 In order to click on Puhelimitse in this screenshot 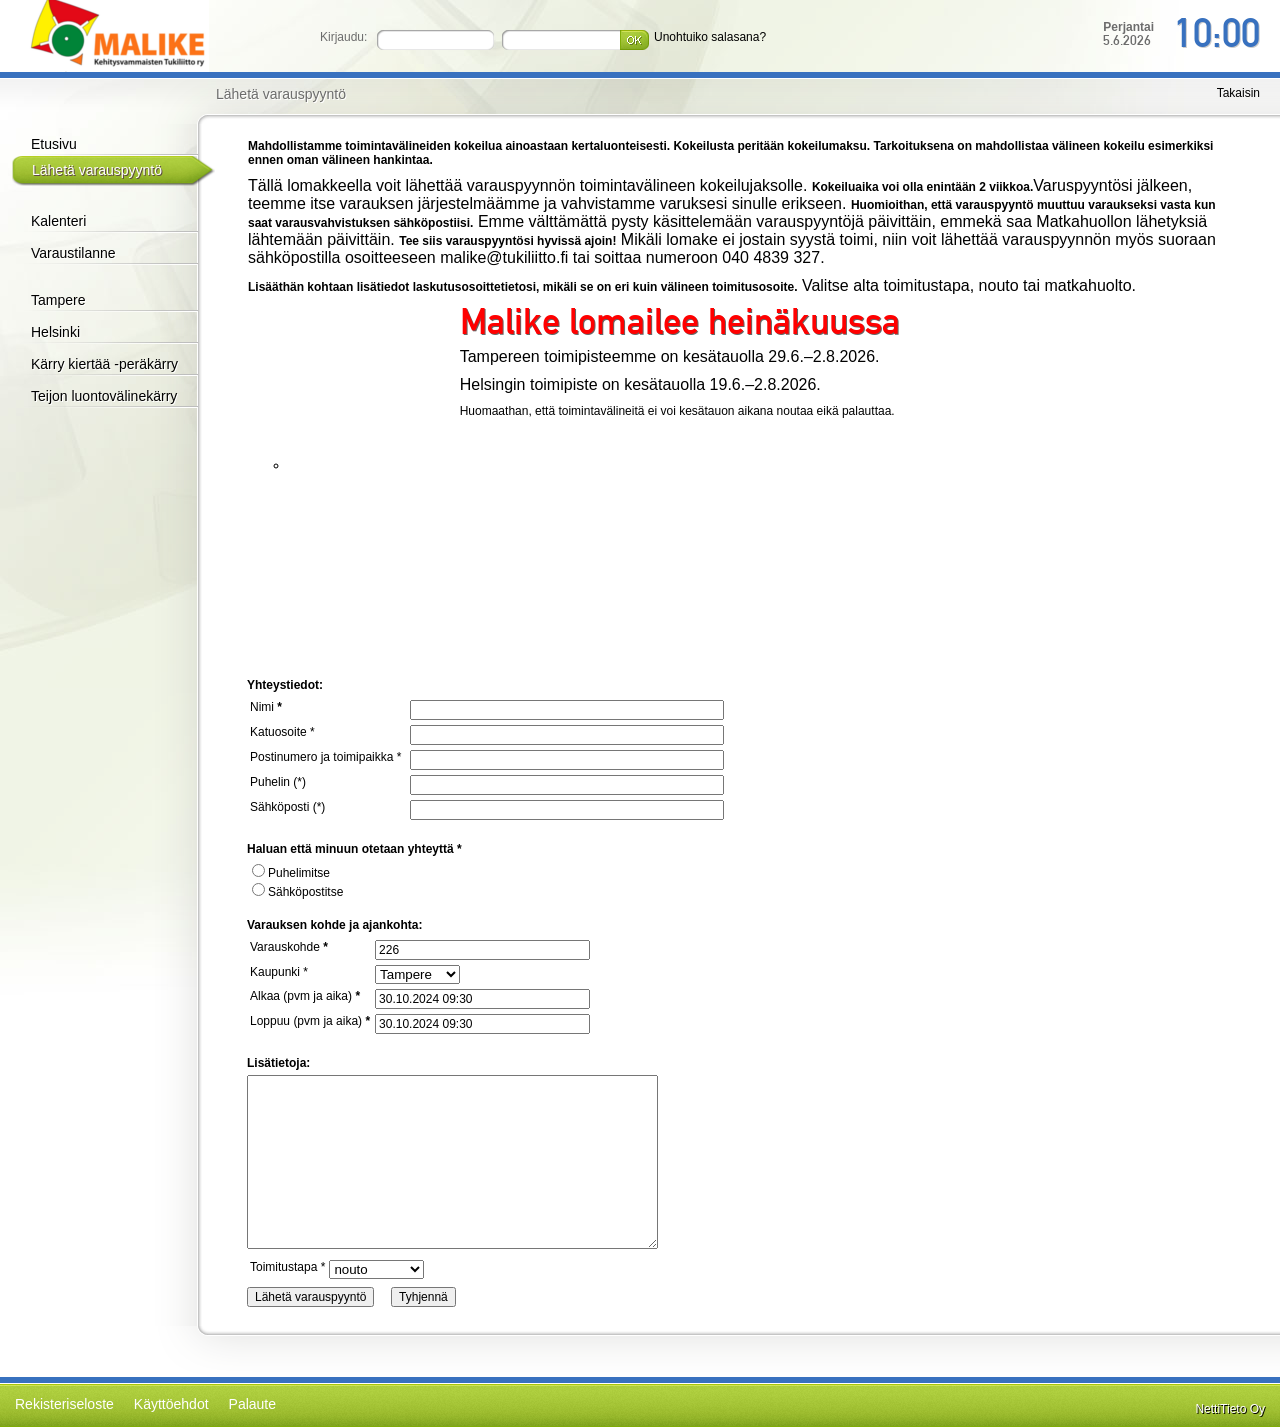, I will do `click(291, 873)`.